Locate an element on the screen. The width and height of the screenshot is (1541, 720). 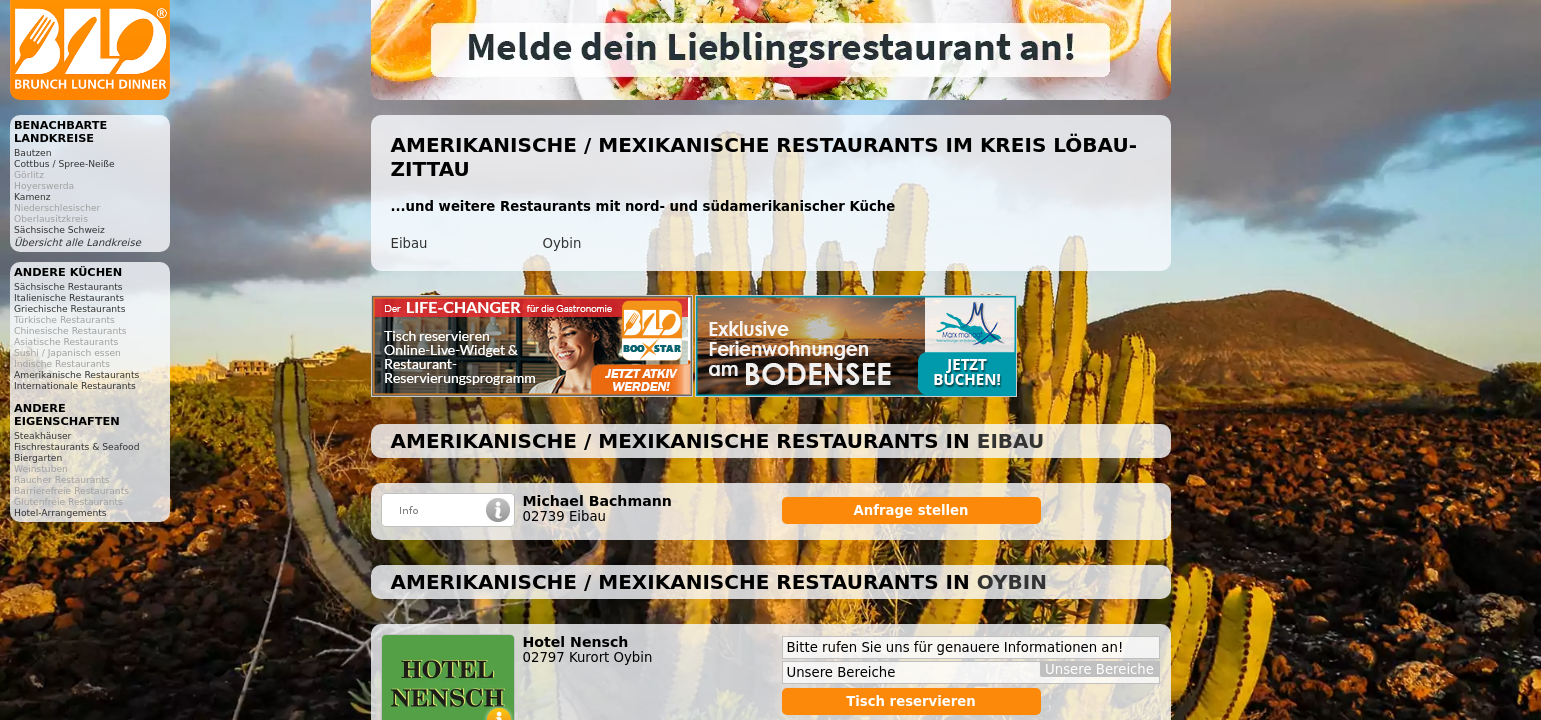
Eibau is located at coordinates (409, 243).